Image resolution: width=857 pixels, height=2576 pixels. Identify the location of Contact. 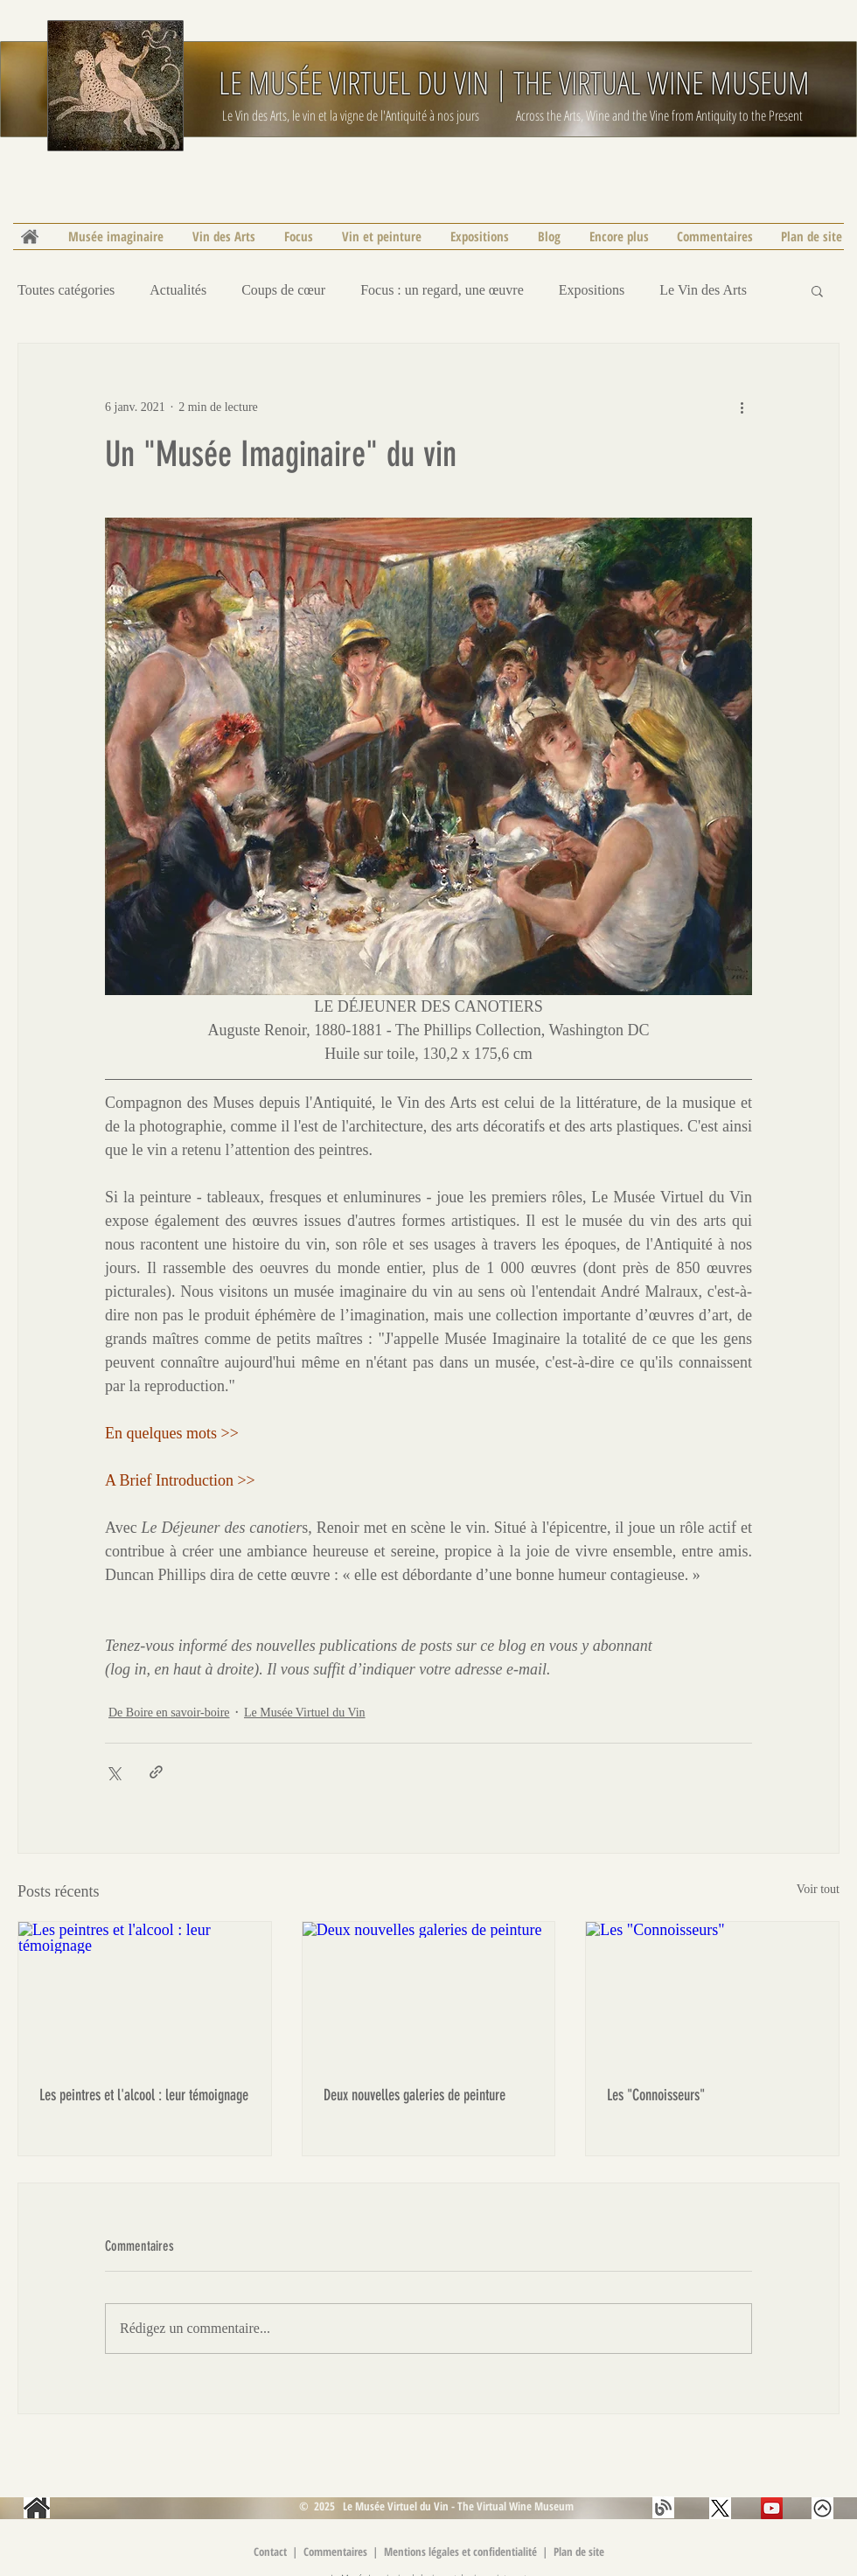
(270, 2551).